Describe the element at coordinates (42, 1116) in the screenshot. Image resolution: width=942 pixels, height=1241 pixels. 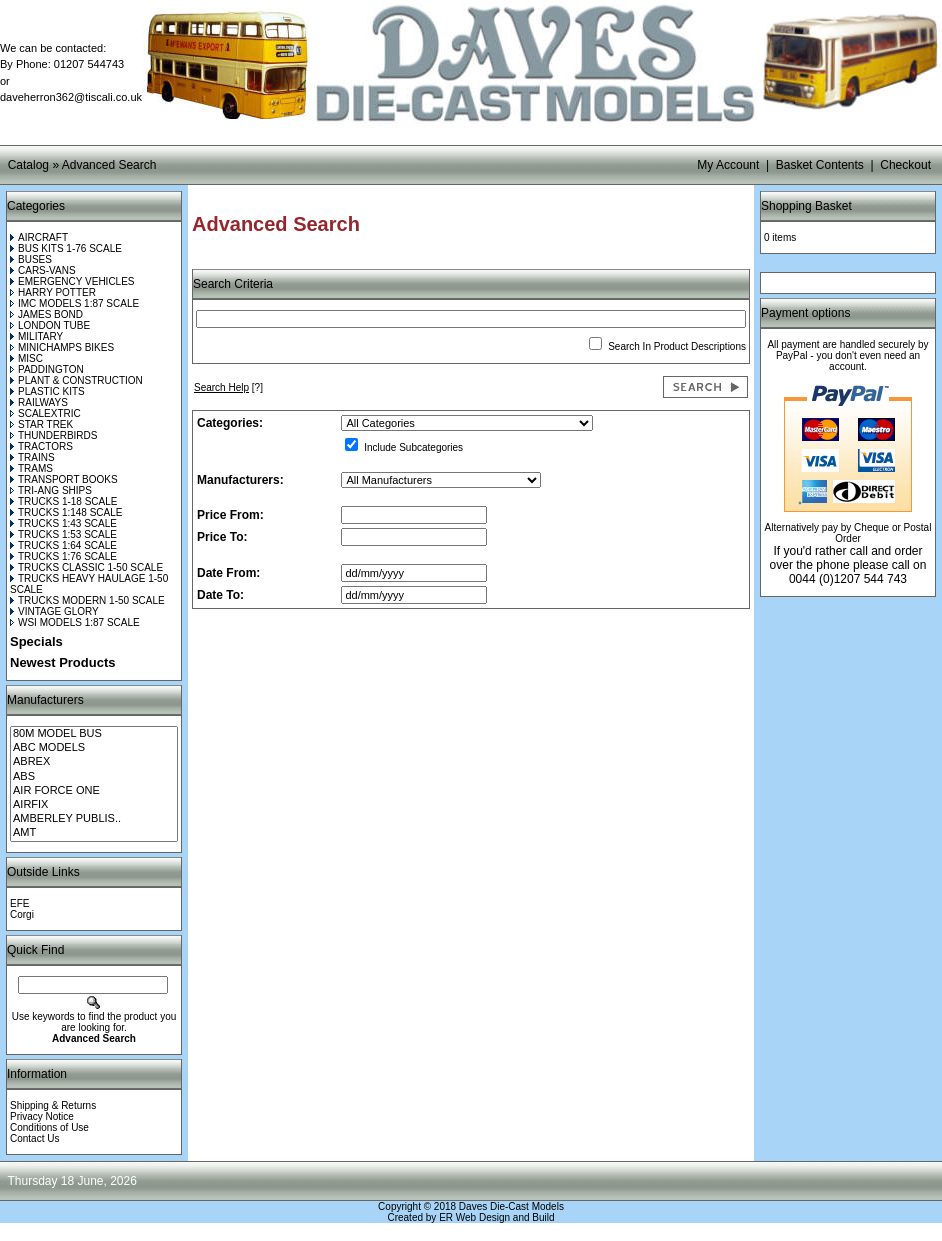
I see `Privacy Notice` at that location.